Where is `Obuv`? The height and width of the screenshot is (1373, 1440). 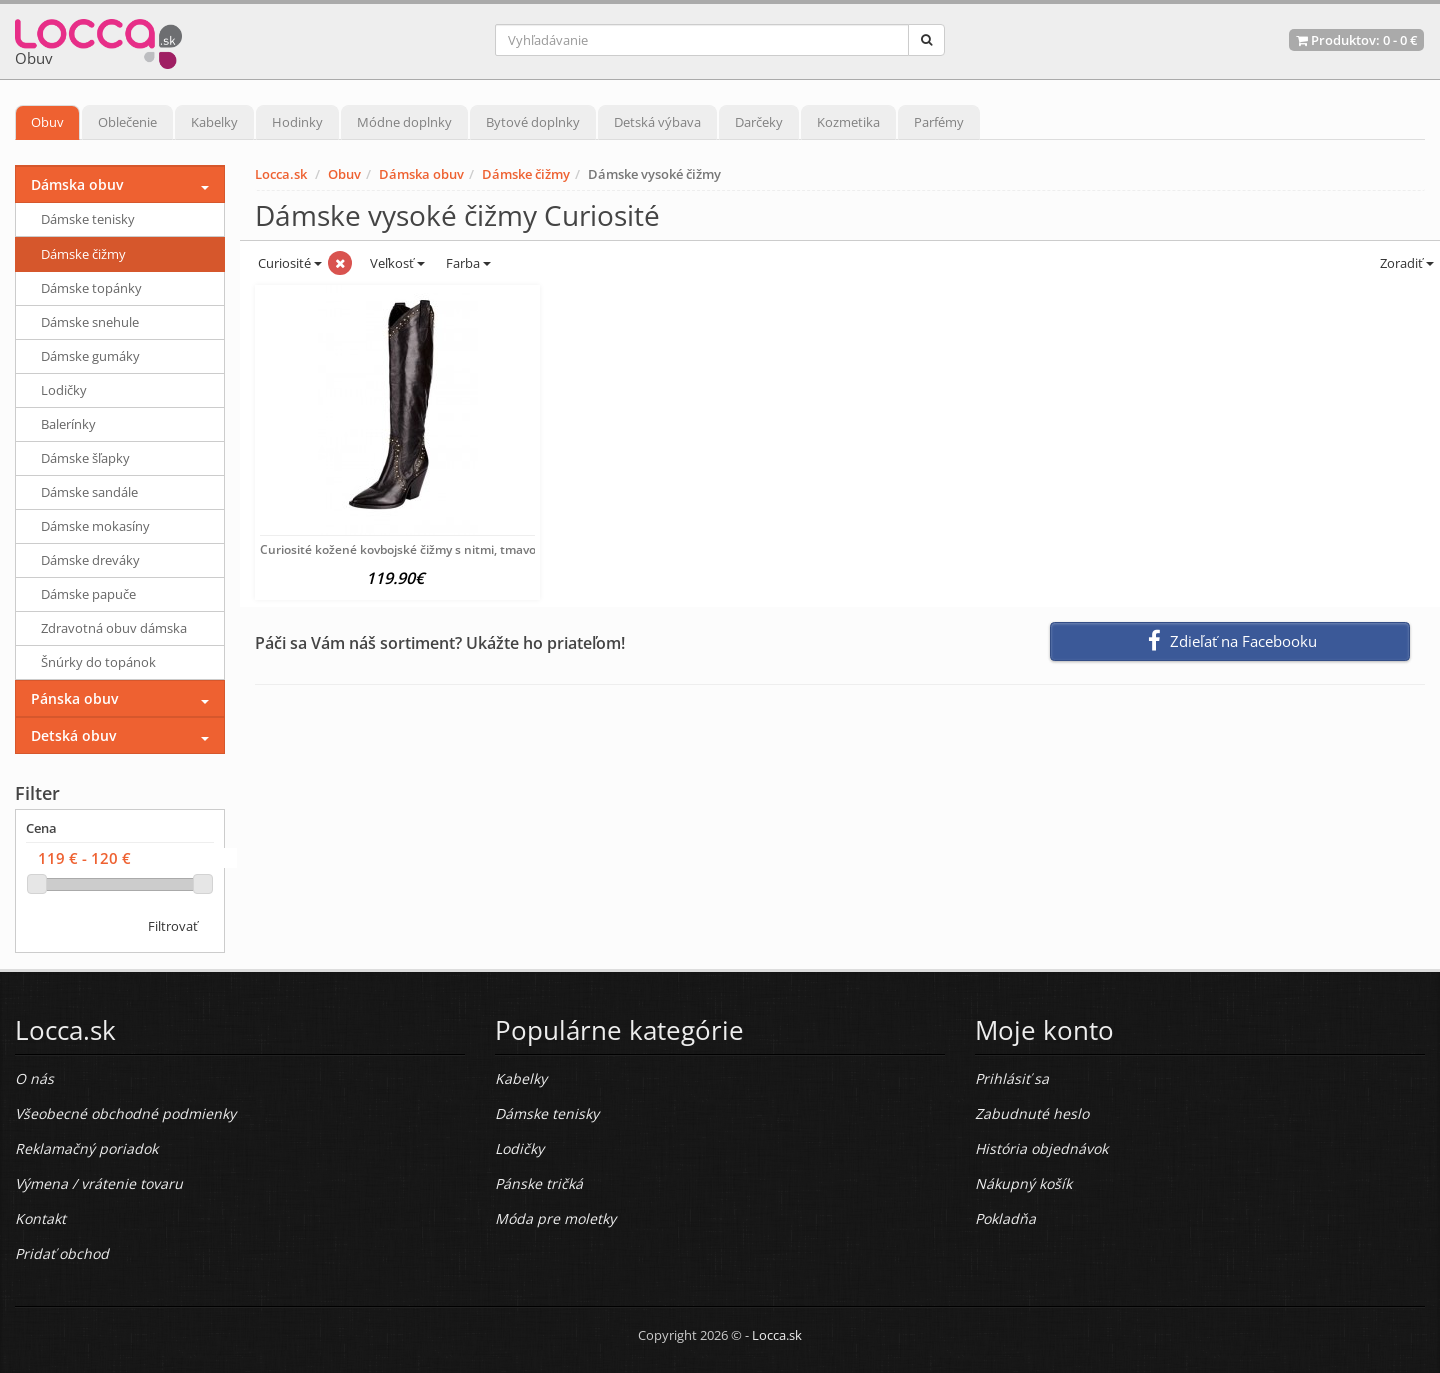
Obuv is located at coordinates (47, 122).